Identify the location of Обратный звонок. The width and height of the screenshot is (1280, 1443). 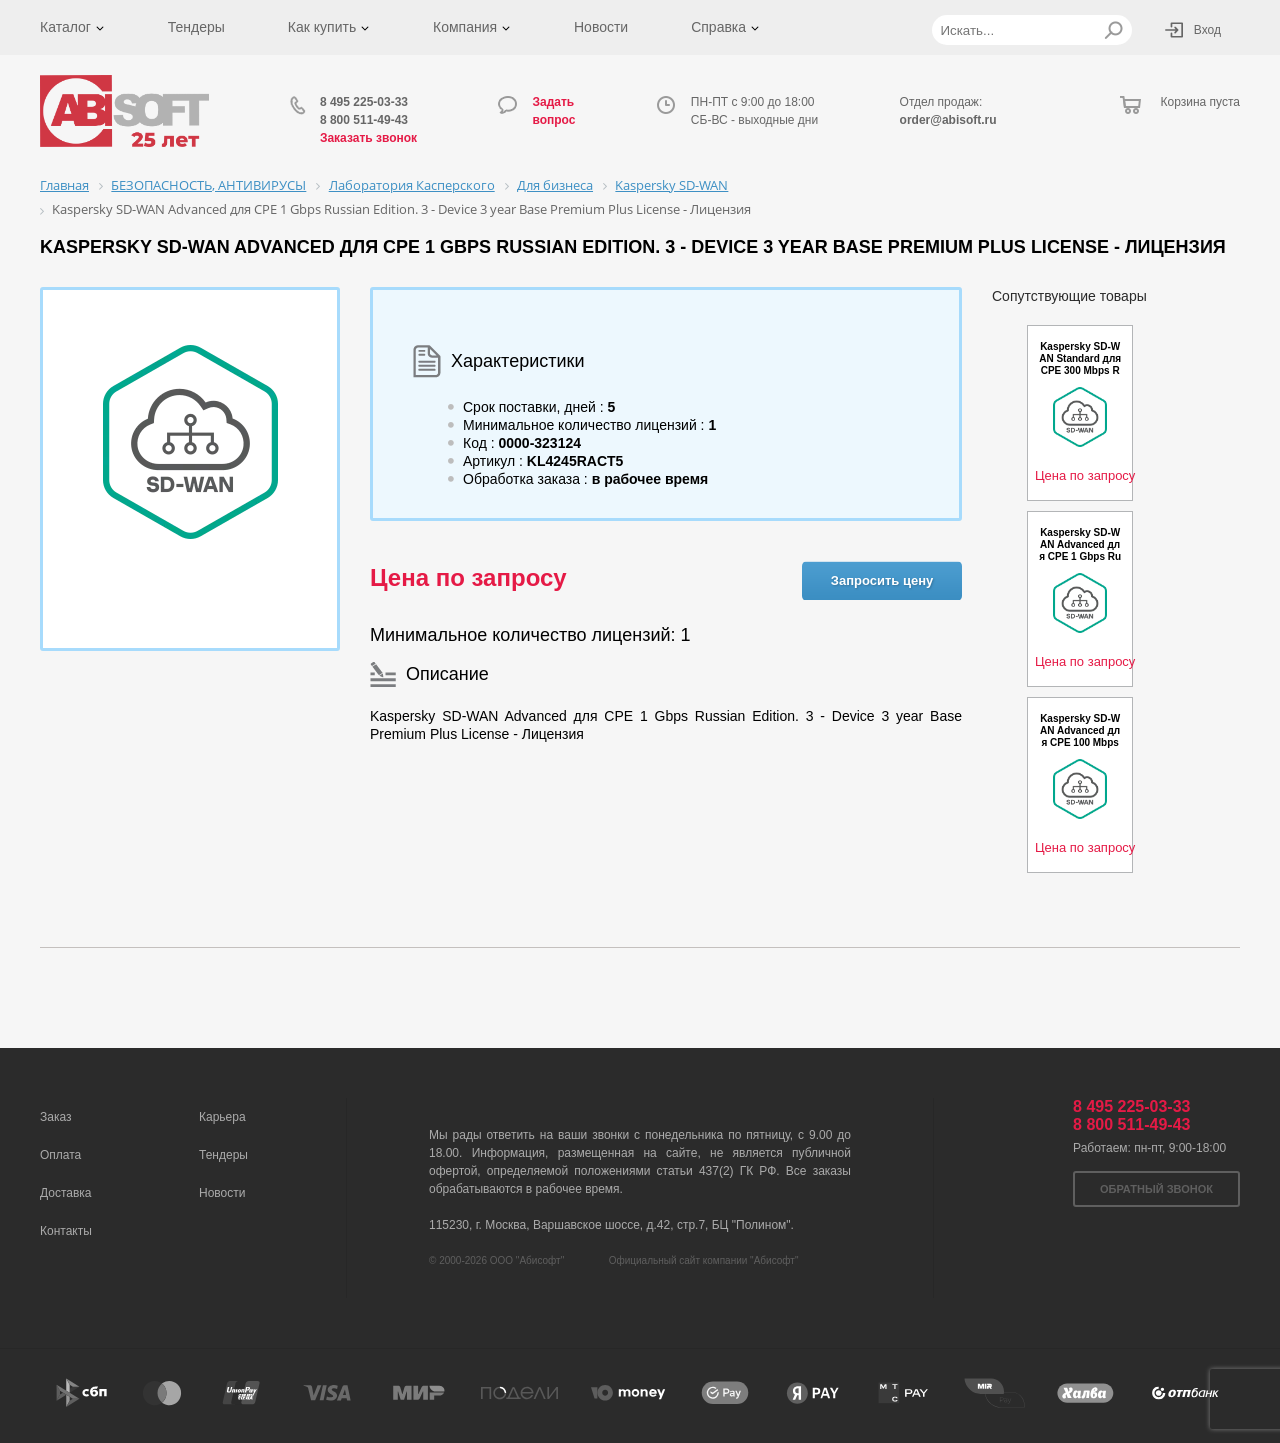
(1156, 1189).